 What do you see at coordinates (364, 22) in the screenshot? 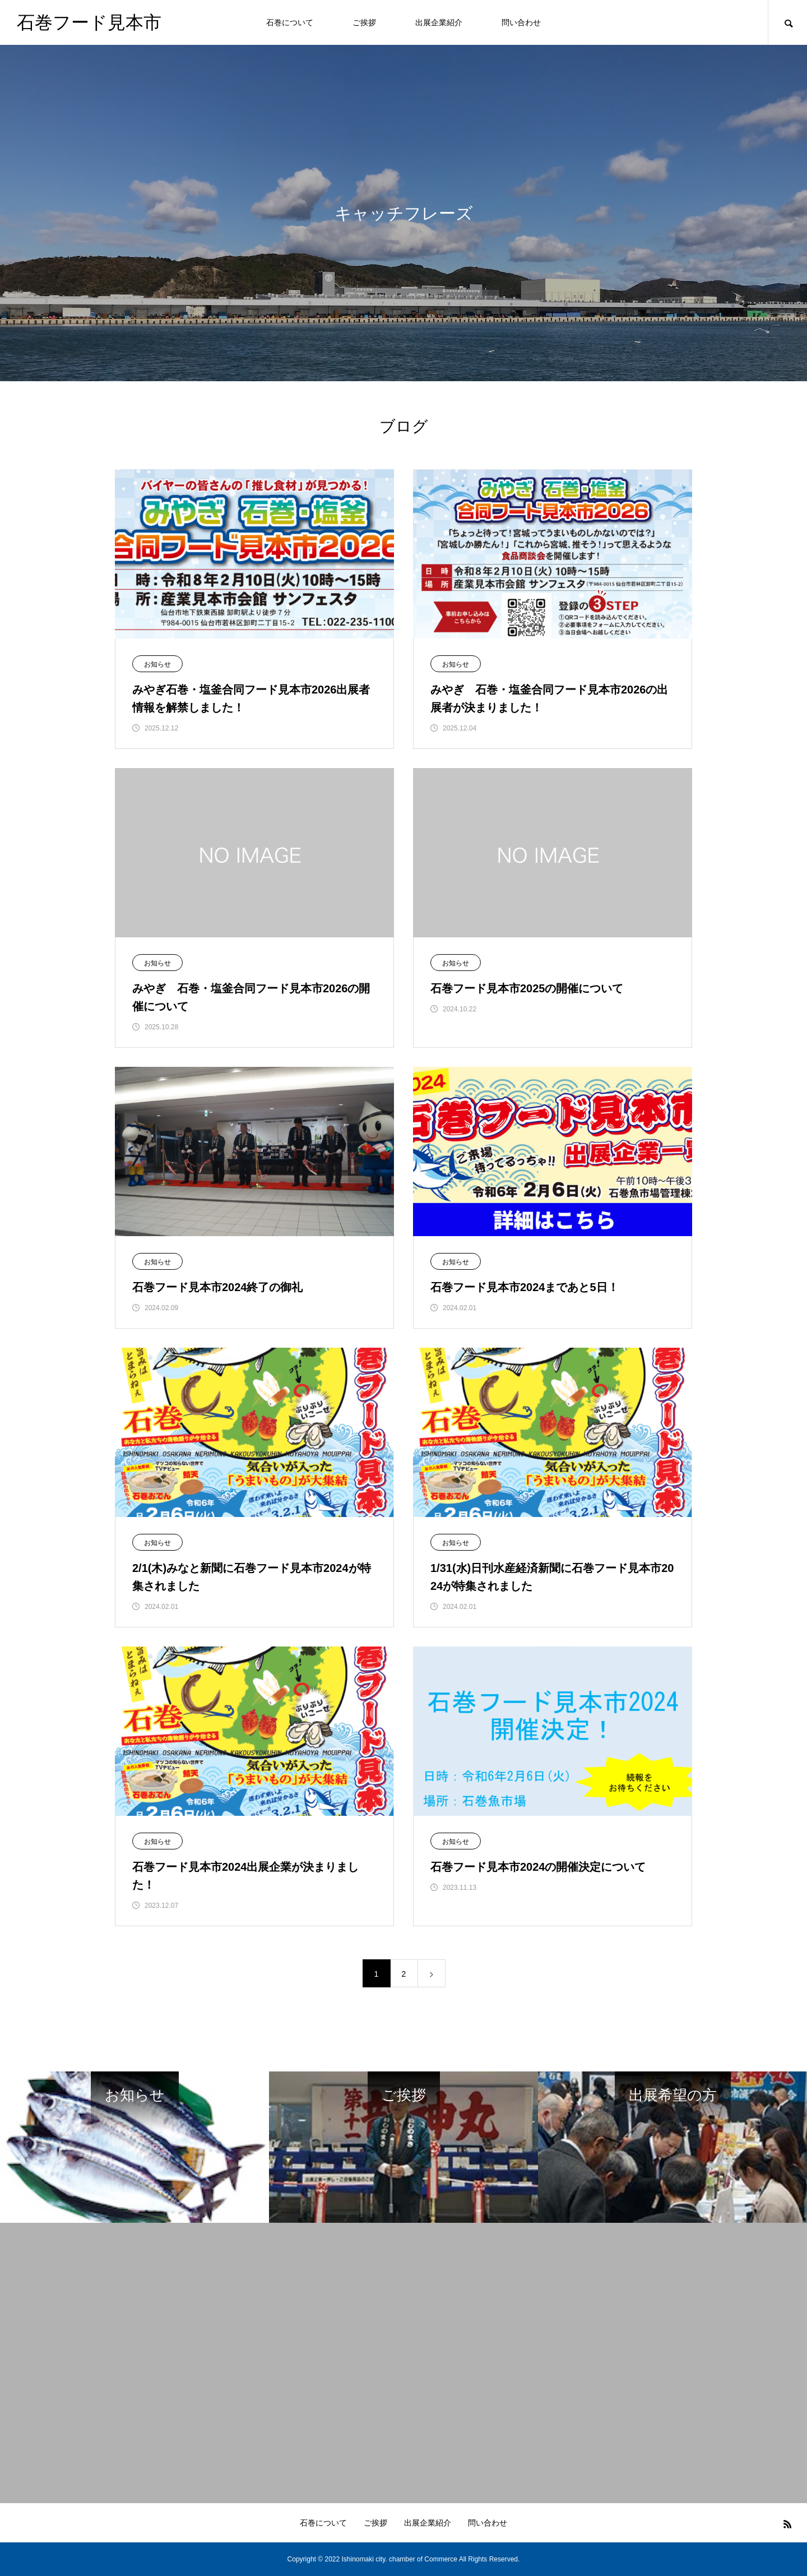
I see `ご挨拶` at bounding box center [364, 22].